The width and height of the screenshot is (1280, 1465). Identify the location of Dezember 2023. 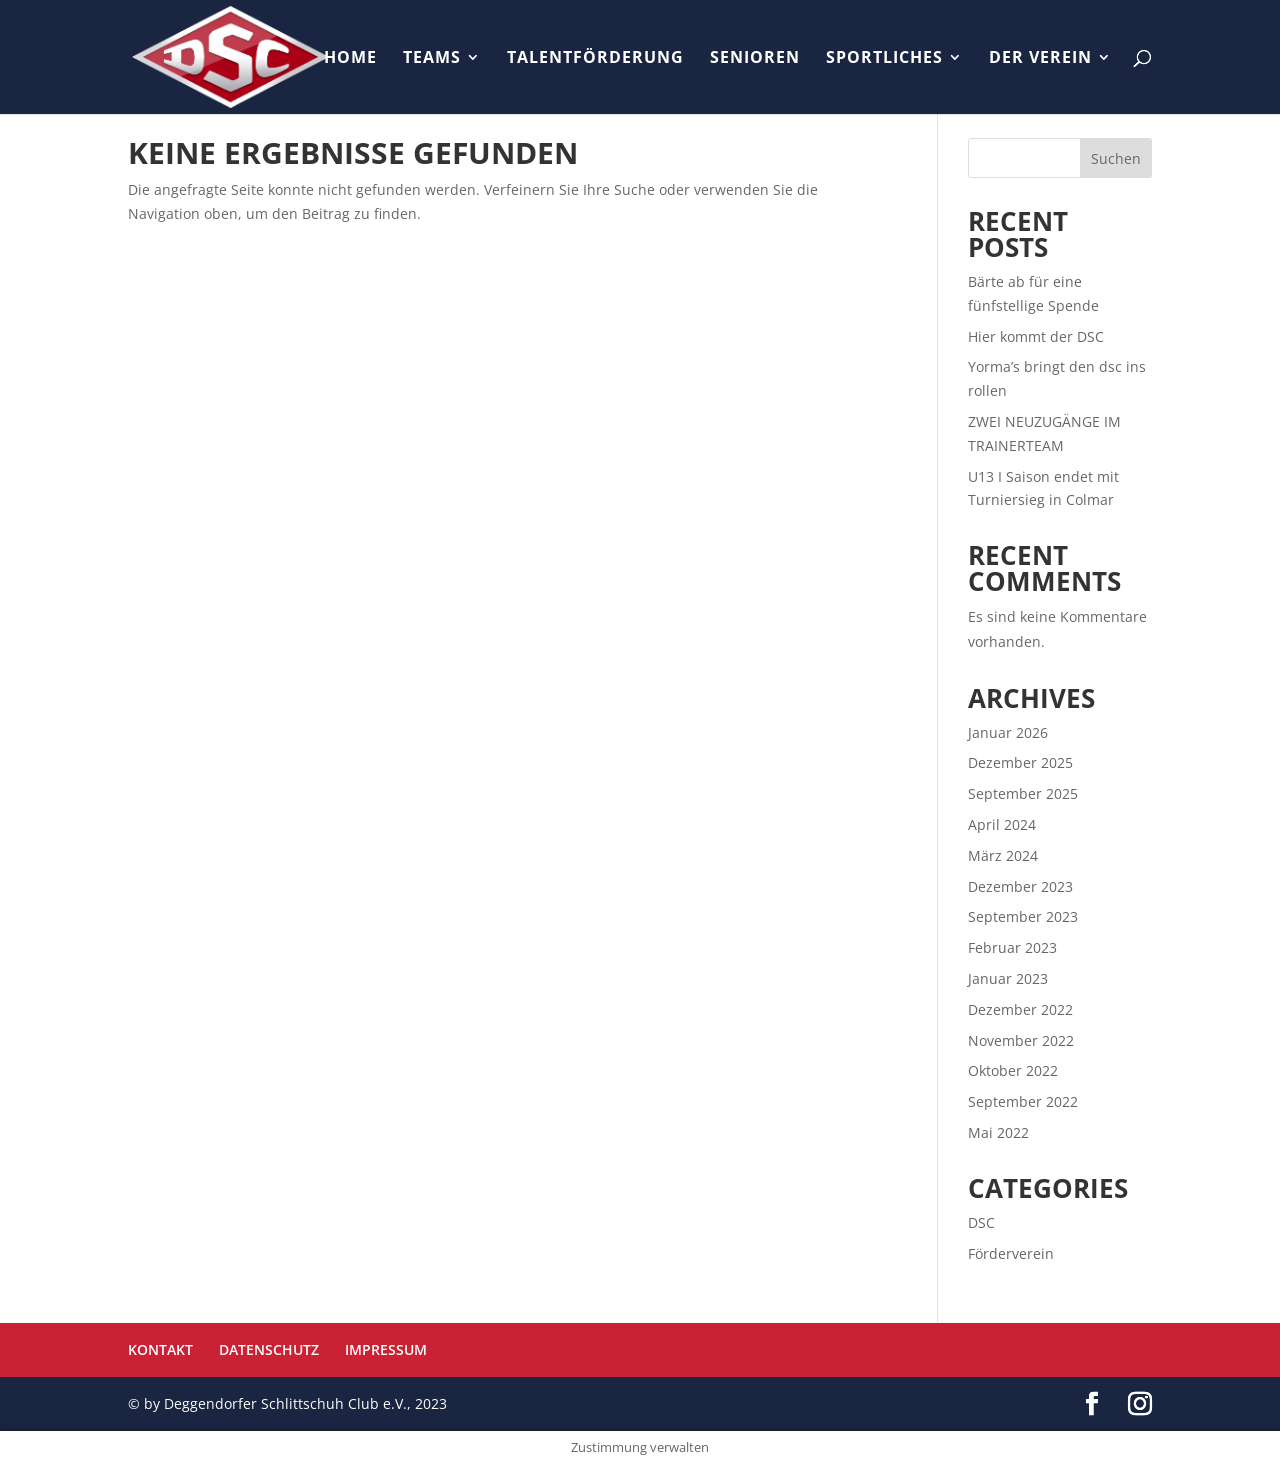
(1020, 886).